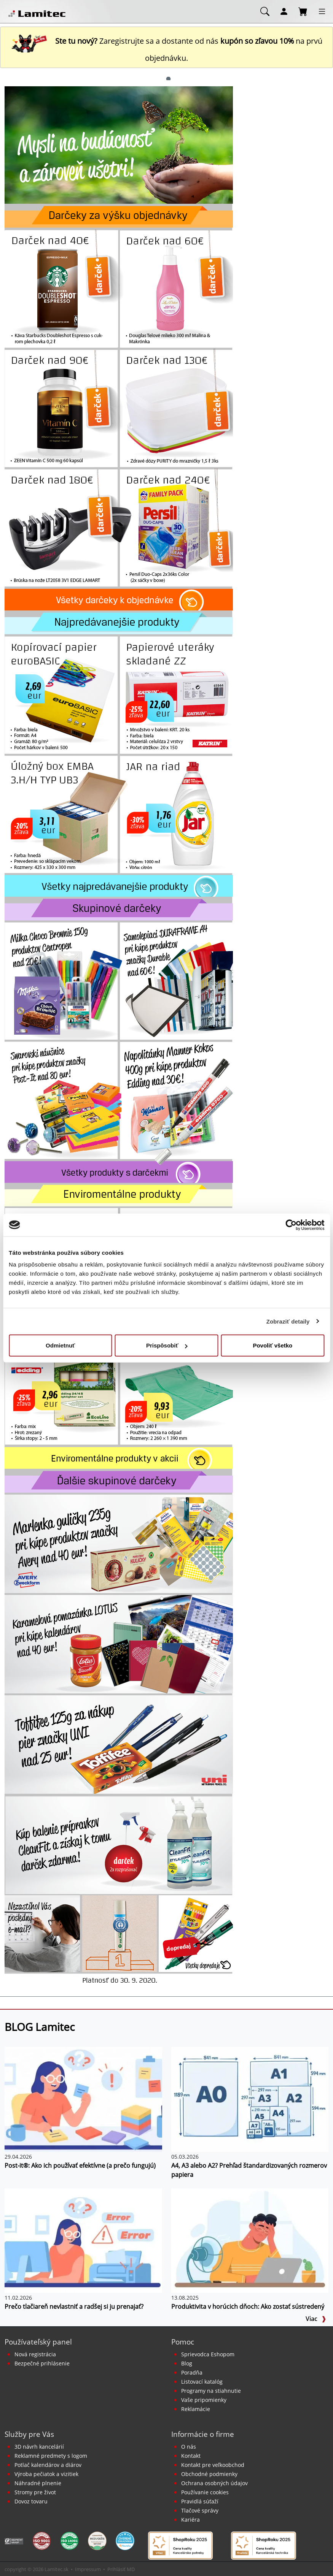 The image size is (333, 2576). I want to click on [Prečo tlačiareň nevlastniť a radšej si ju prenajať?], so click(83, 2240).